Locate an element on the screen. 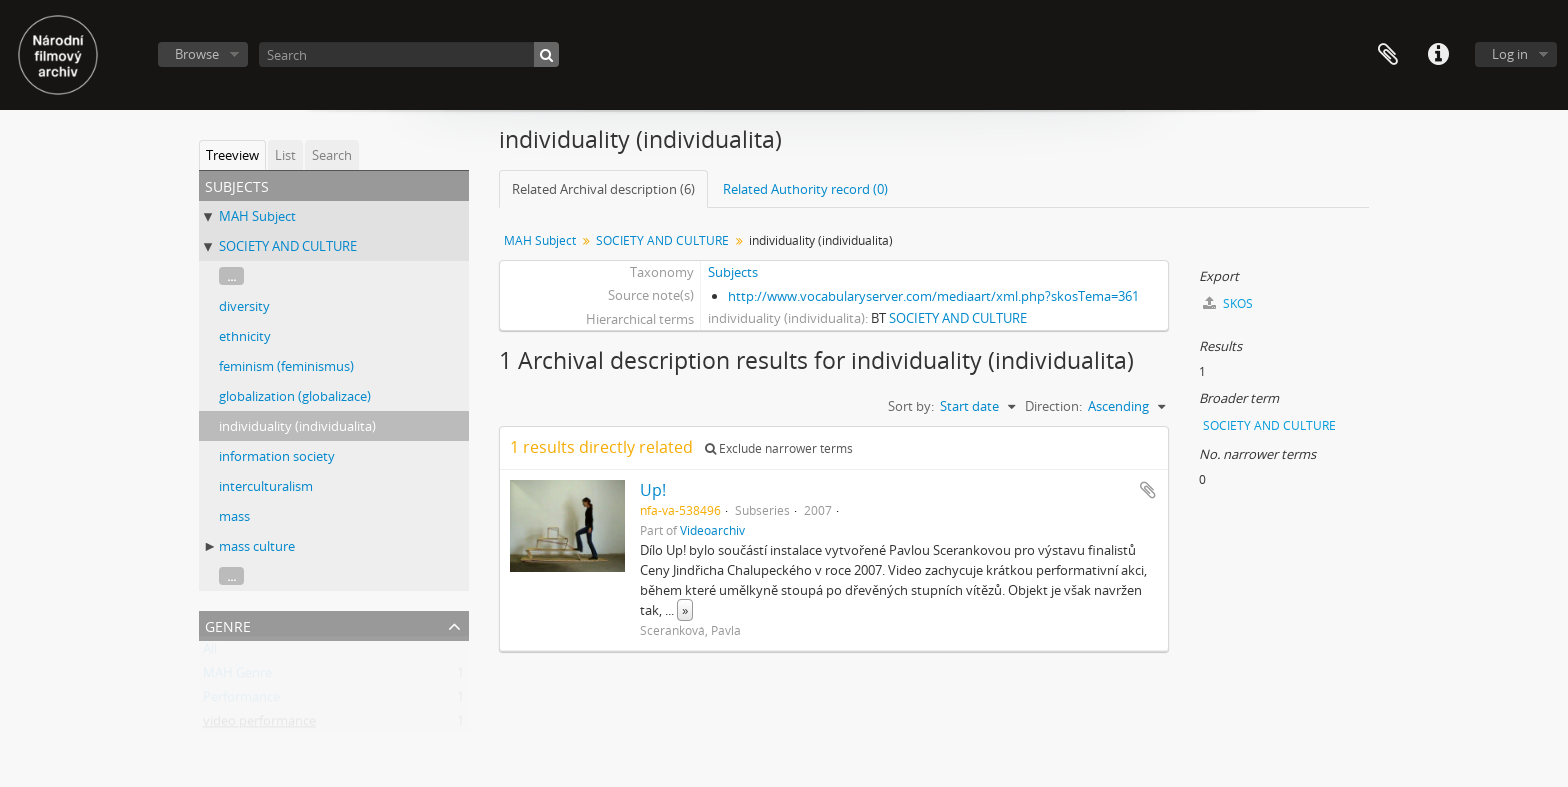 This screenshot has width=1568, height=787. Related Authority record (0) is located at coordinates (805, 189).